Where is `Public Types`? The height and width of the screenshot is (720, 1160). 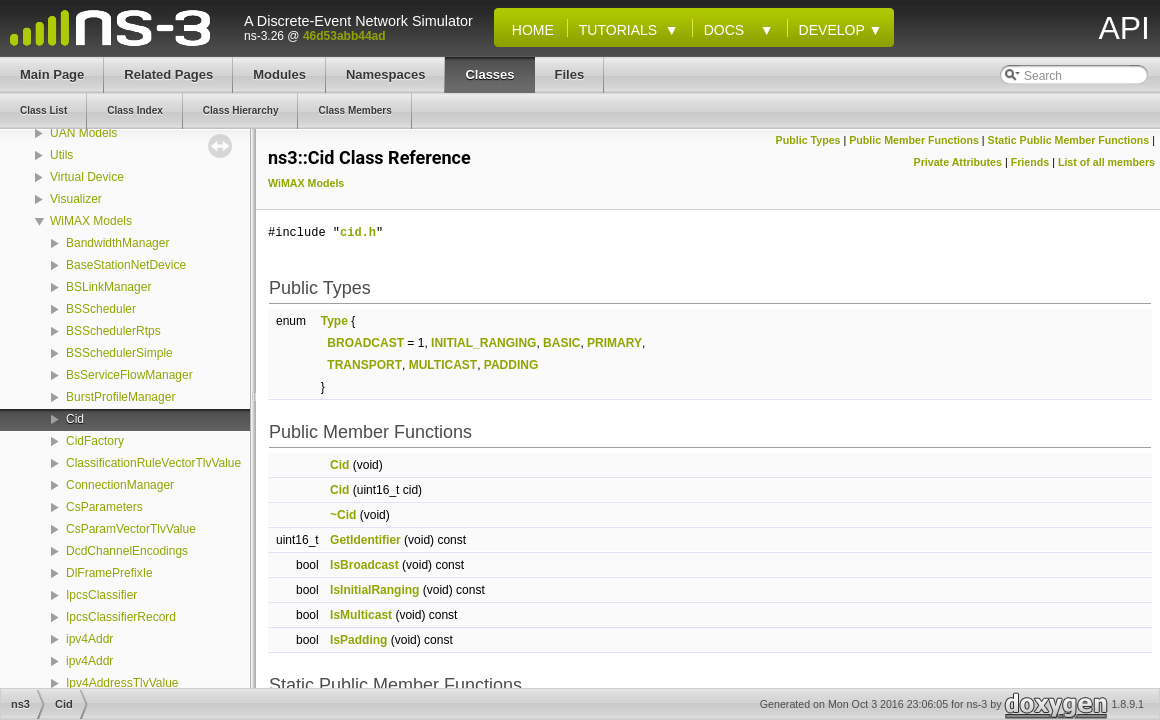 Public Types is located at coordinates (808, 140).